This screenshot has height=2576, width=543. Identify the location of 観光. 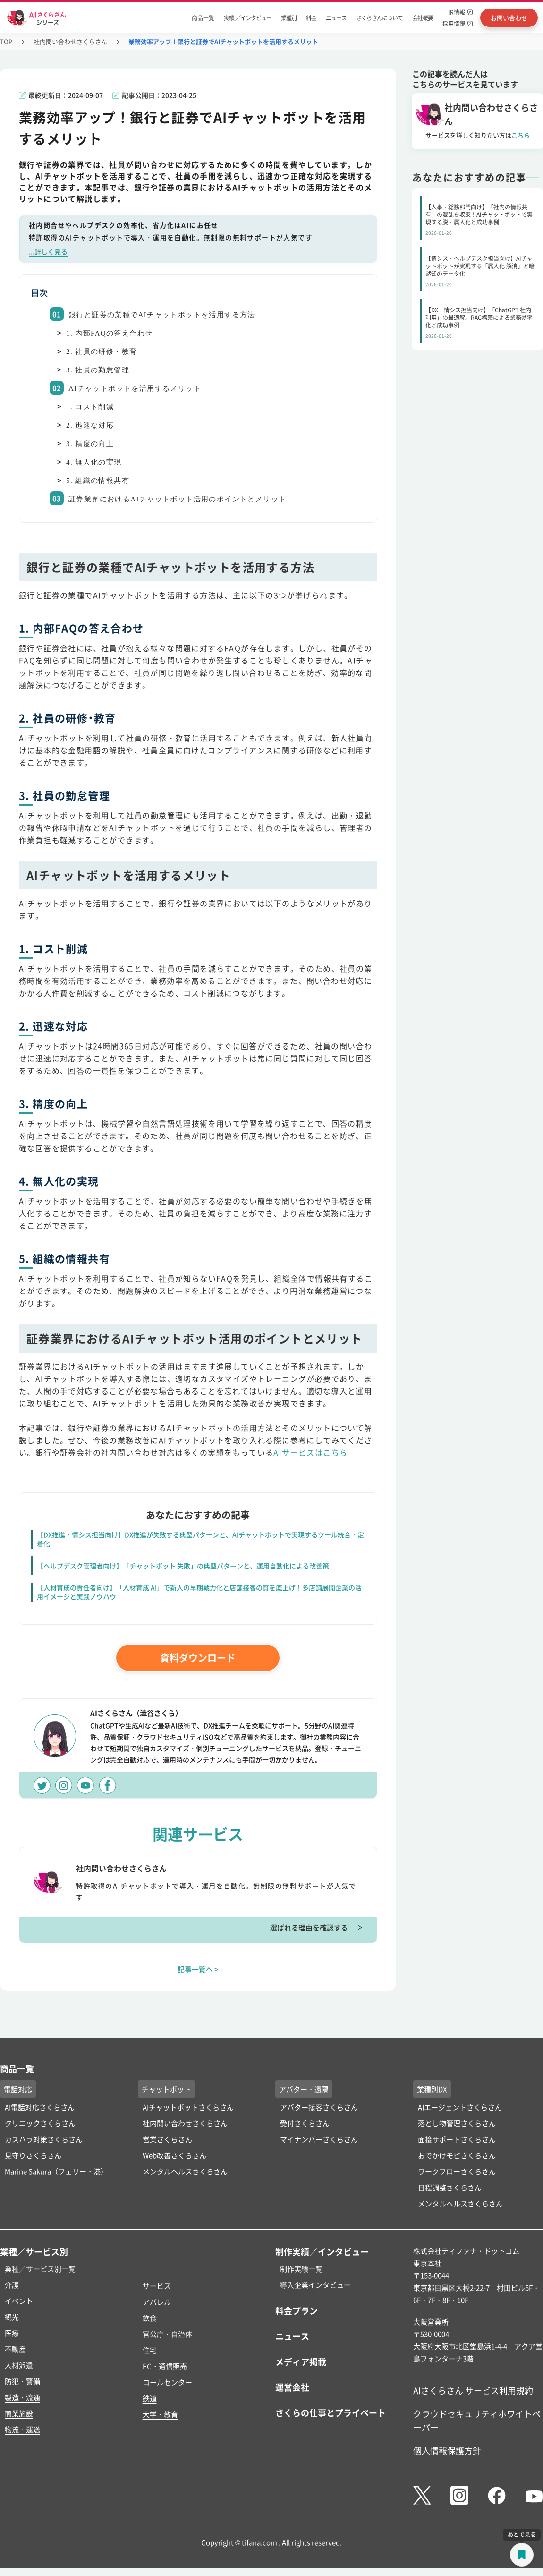
(12, 2317).